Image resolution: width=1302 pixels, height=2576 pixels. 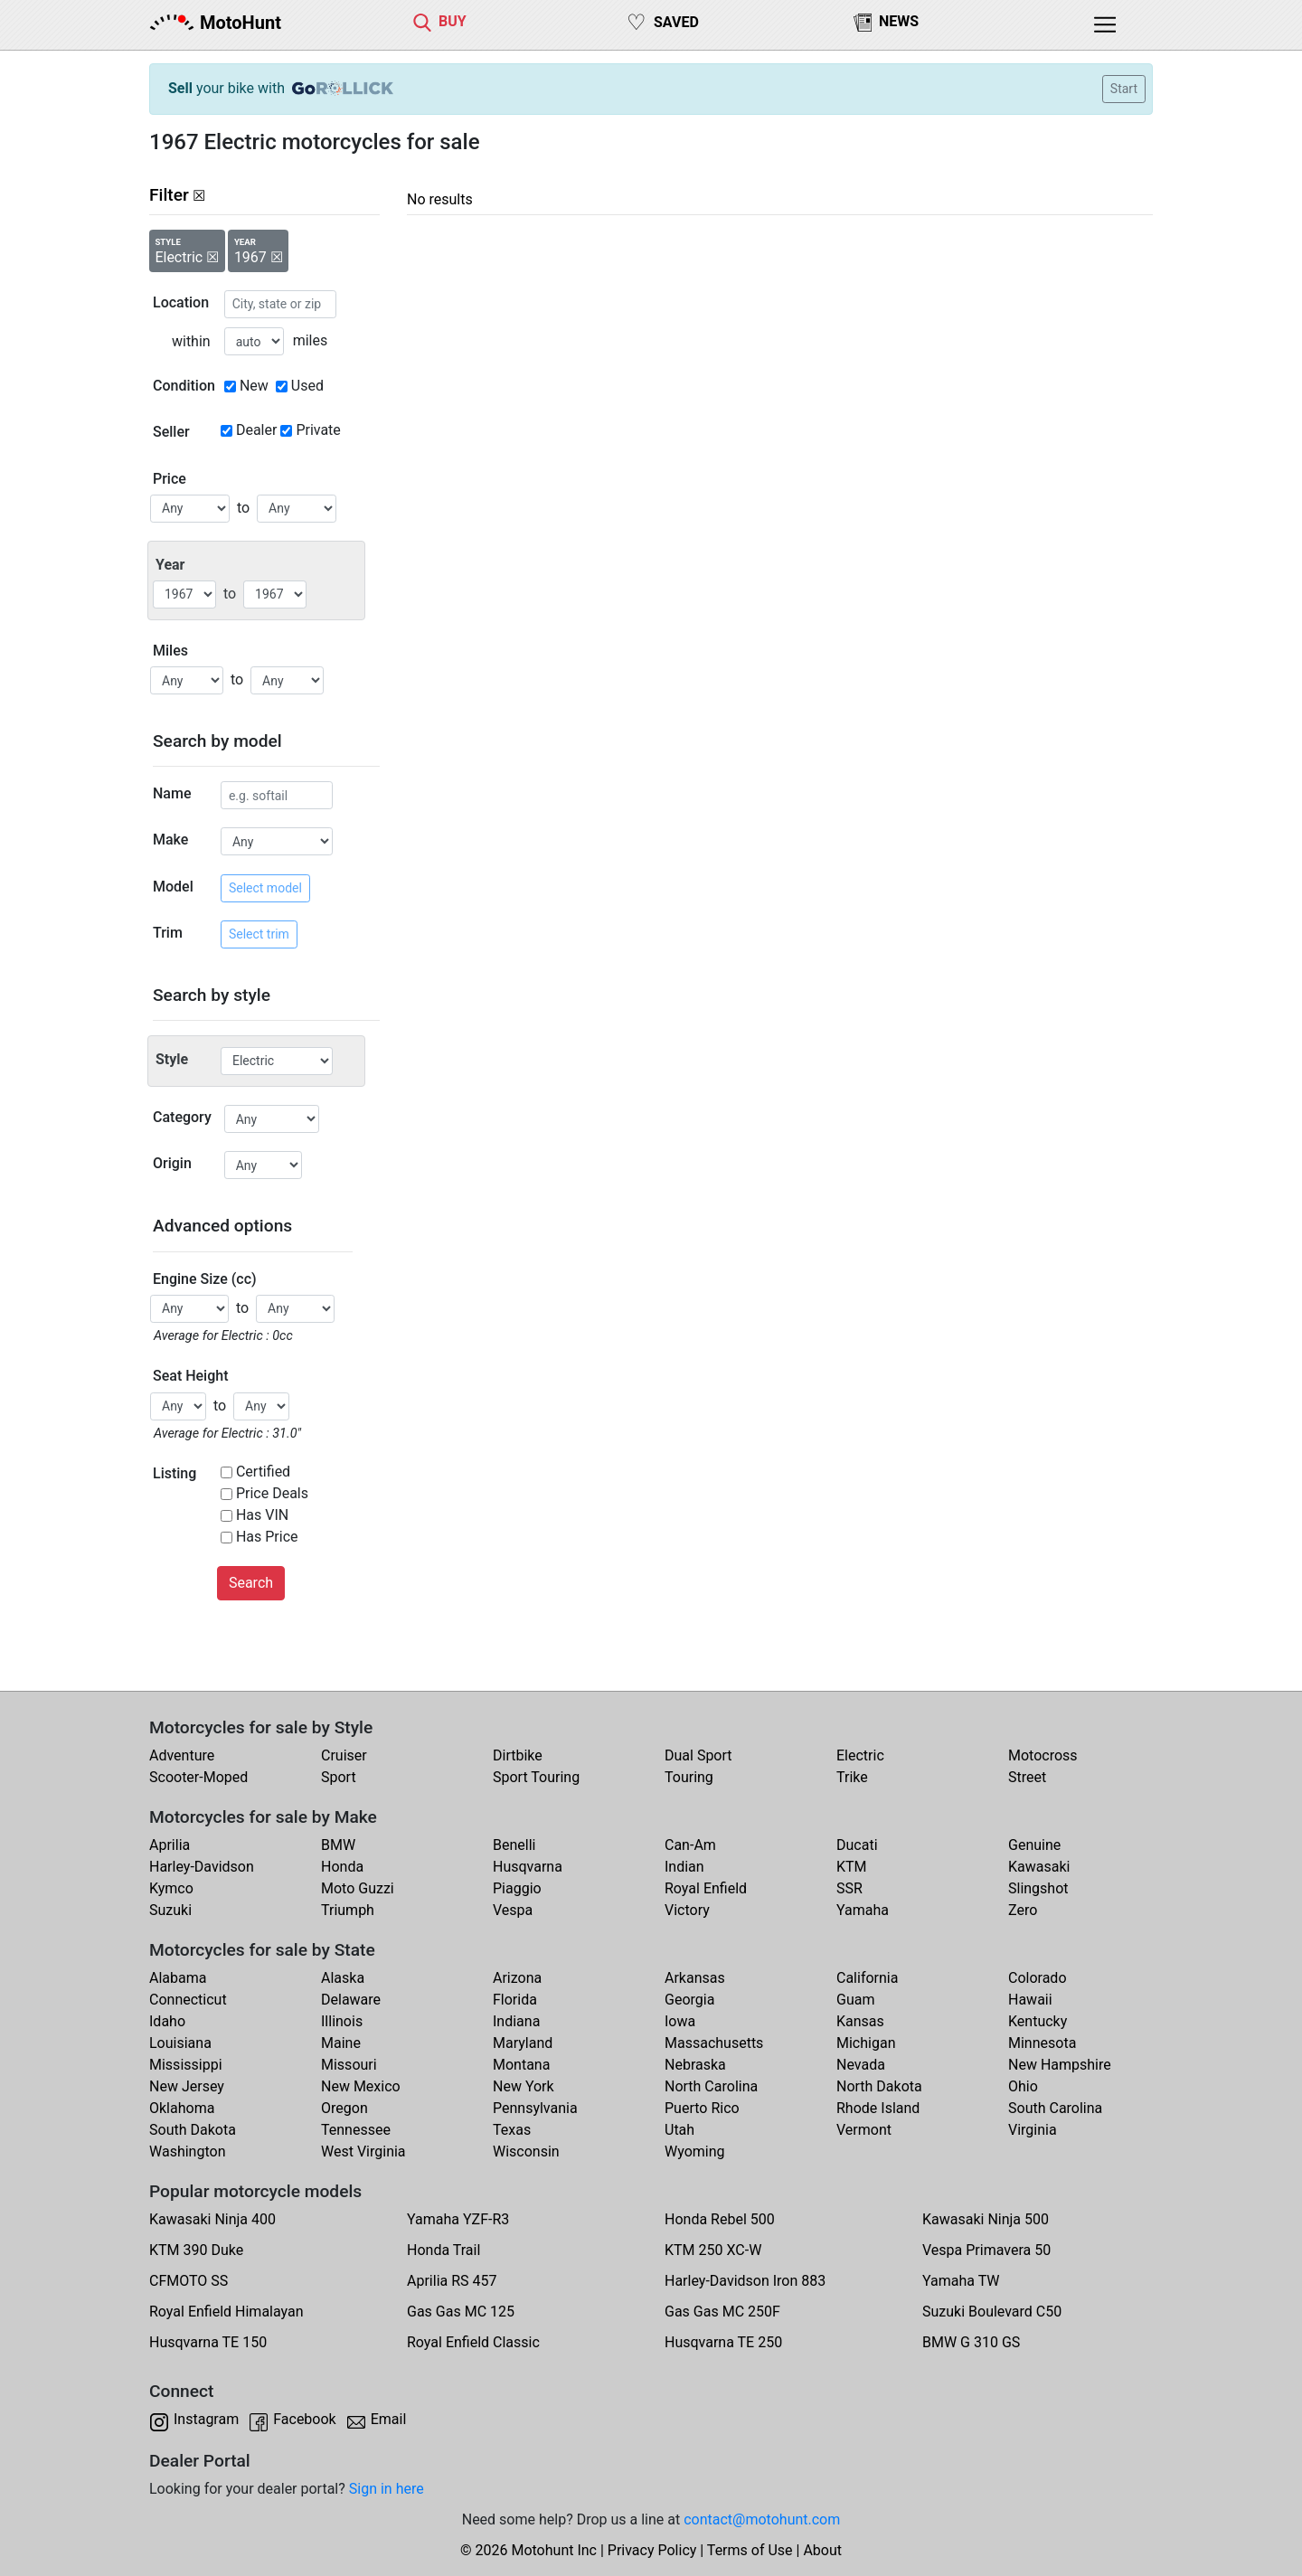 I want to click on Cruiser, so click(x=344, y=1755).